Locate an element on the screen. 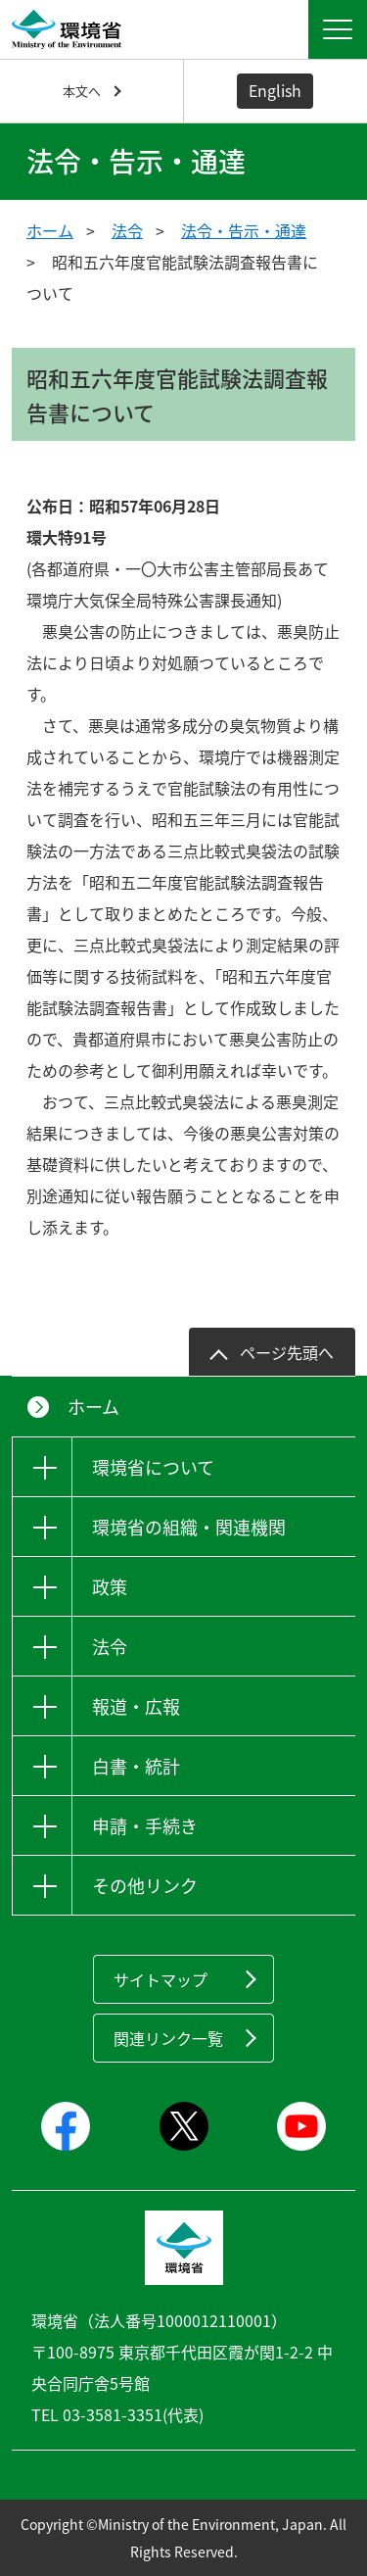 This screenshot has height=2576, width=367. サイトマップ is located at coordinates (160, 1979).